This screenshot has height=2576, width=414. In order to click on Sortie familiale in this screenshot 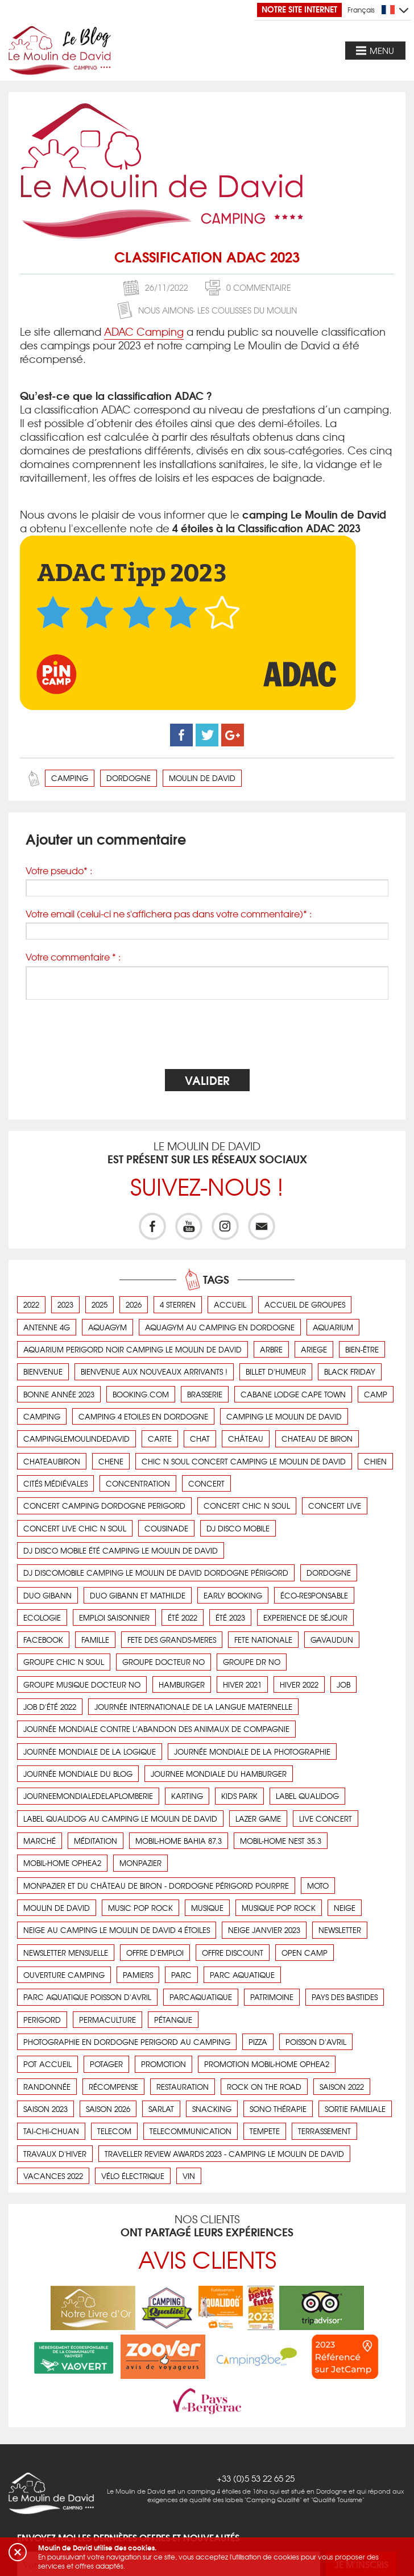, I will do `click(355, 2108)`.